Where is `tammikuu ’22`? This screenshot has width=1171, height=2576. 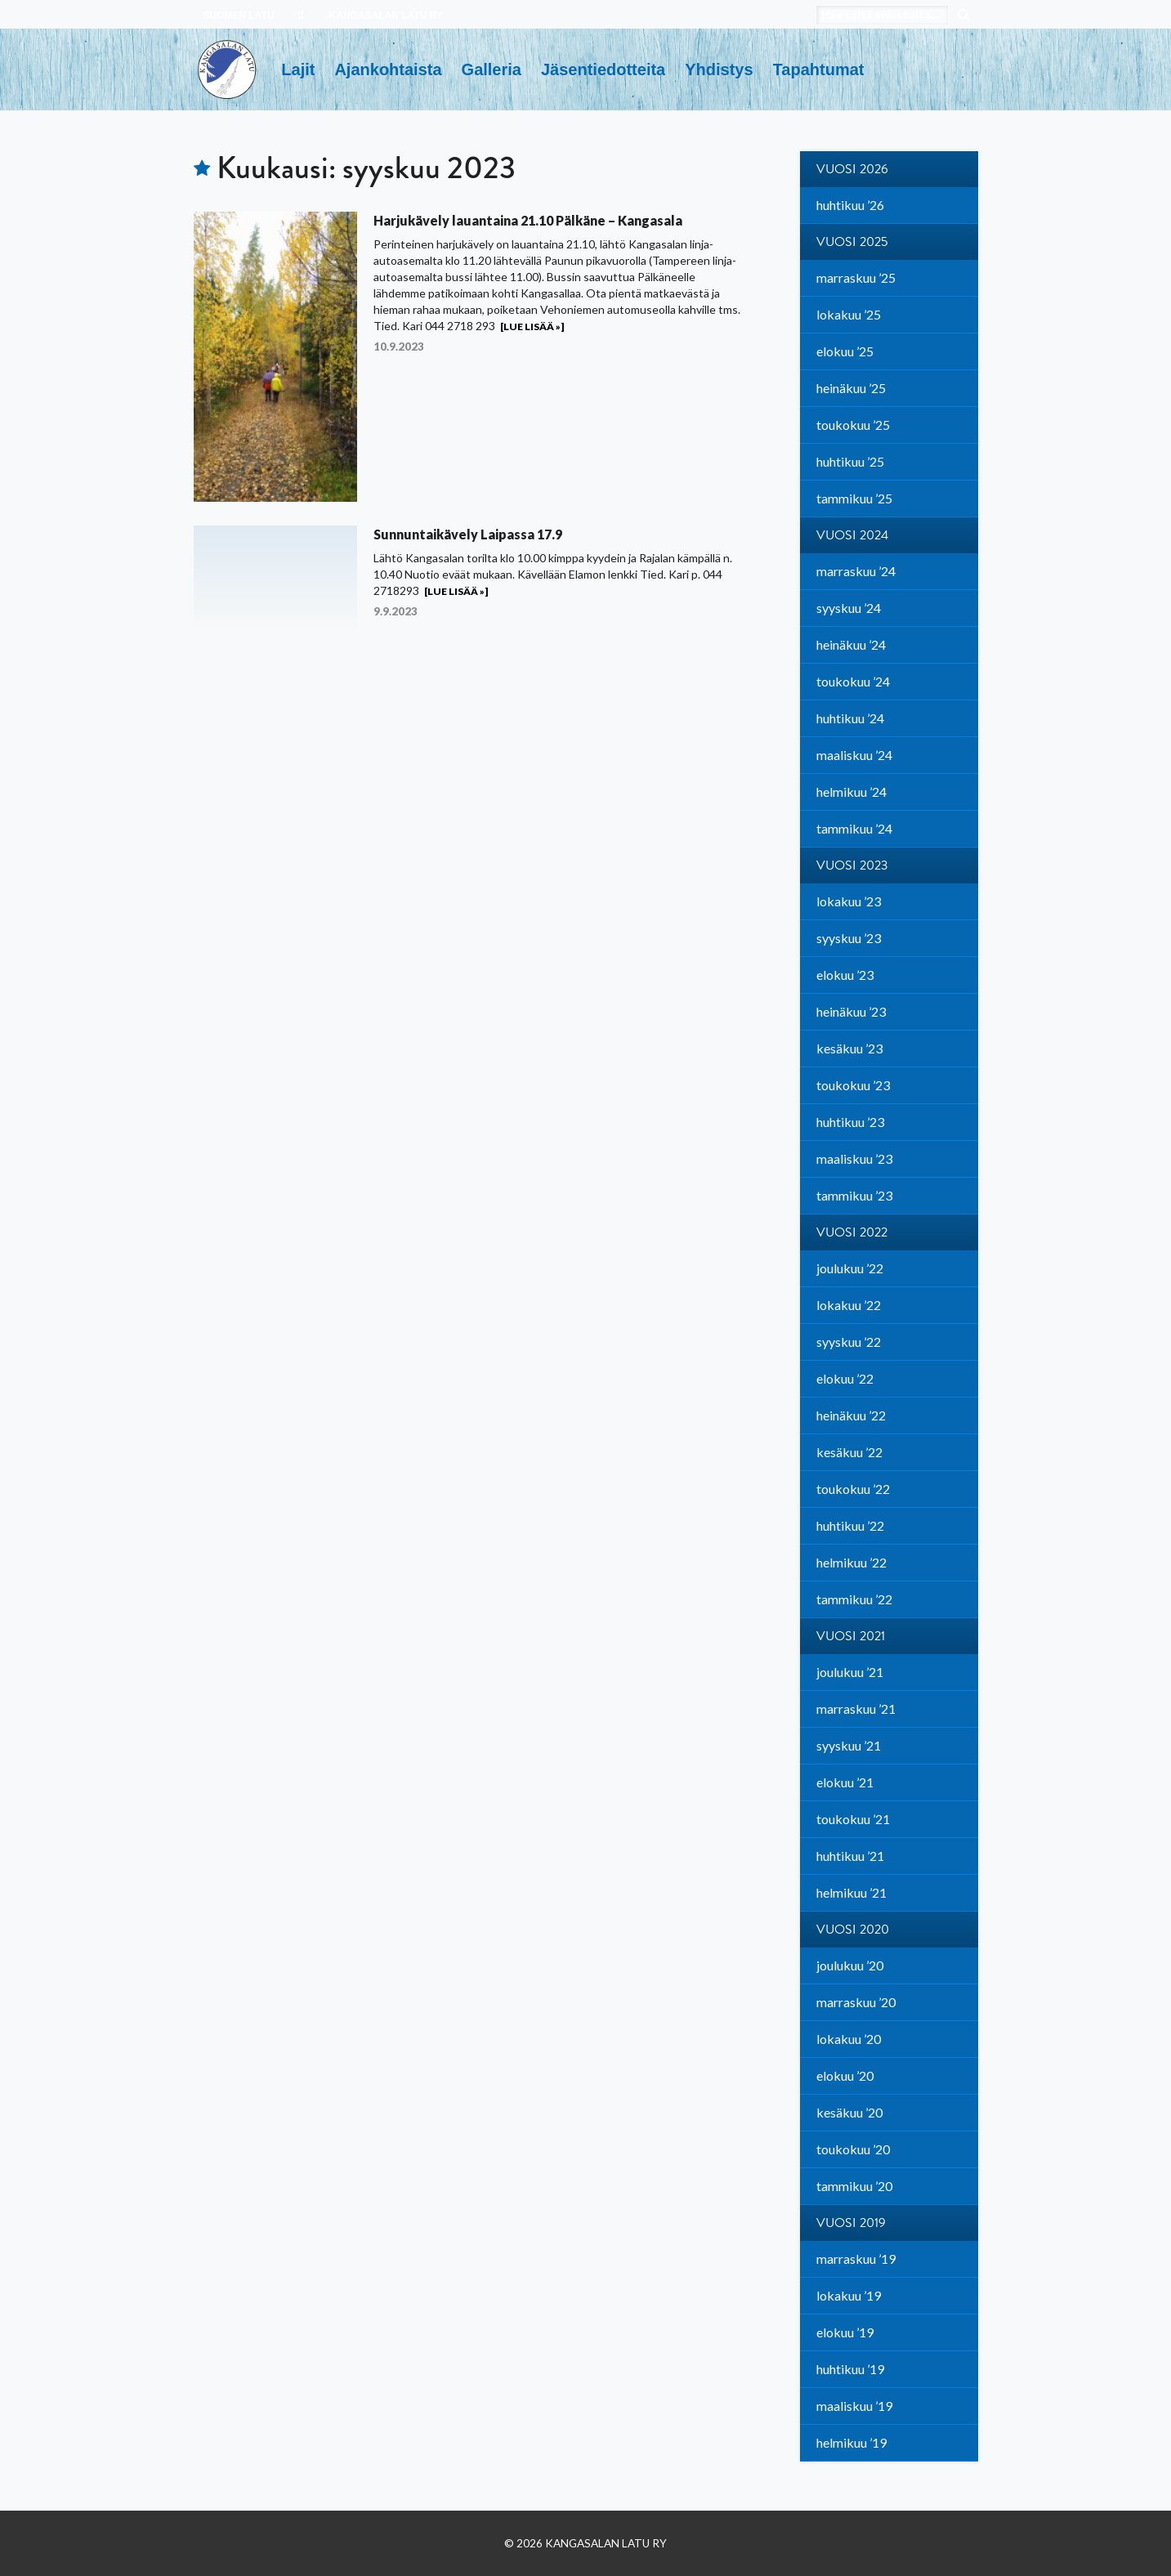
tammikuu ’22 is located at coordinates (854, 1599).